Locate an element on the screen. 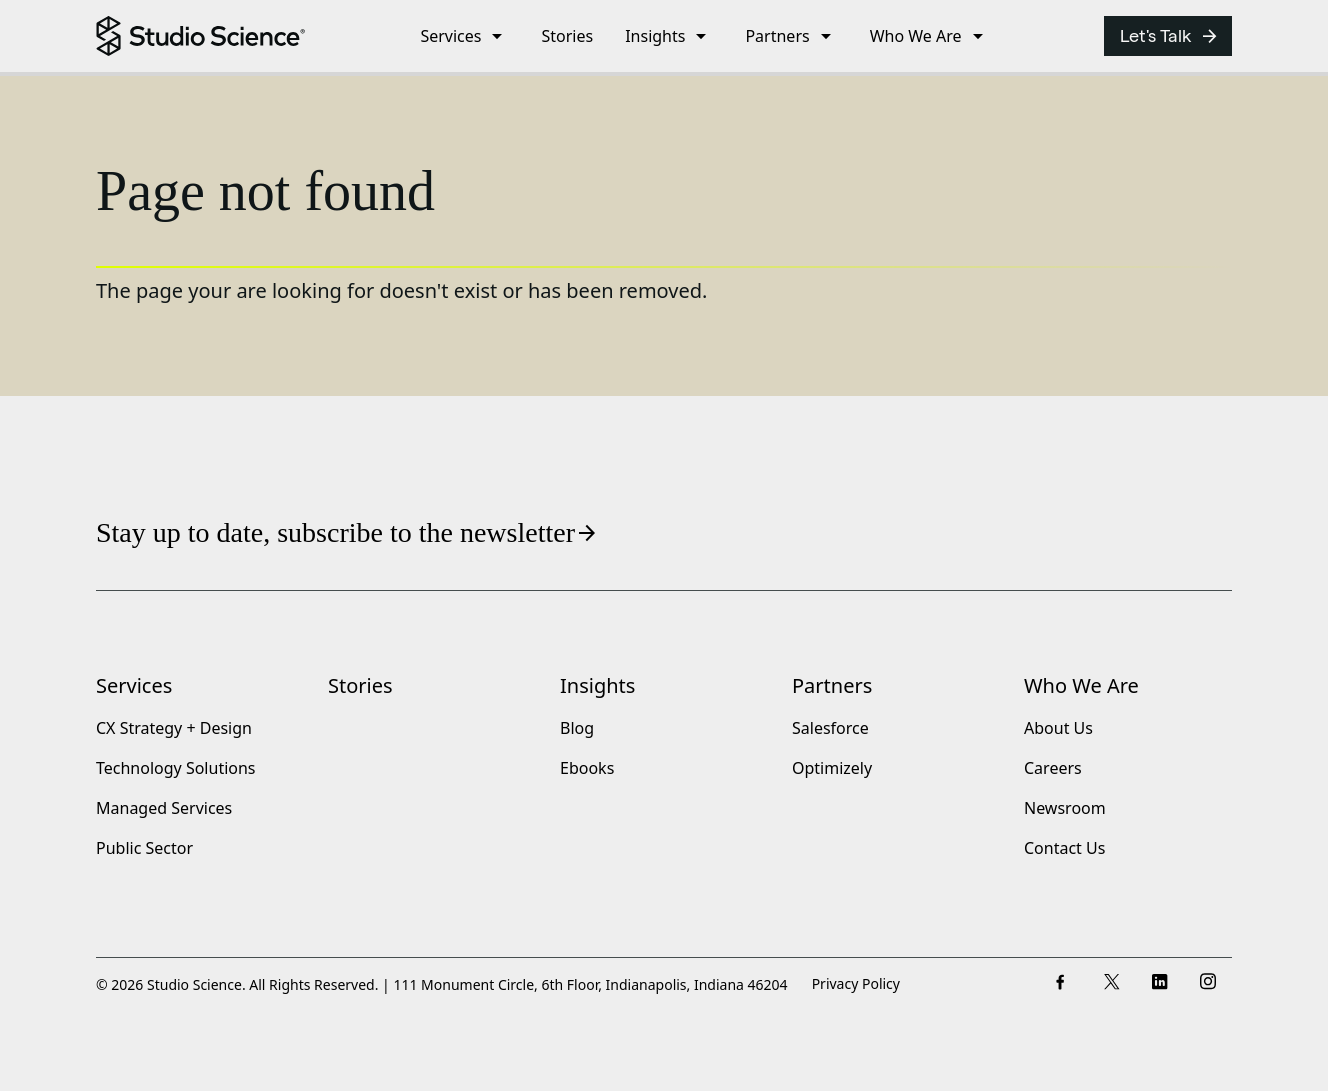  Stories is located at coordinates (360, 685).